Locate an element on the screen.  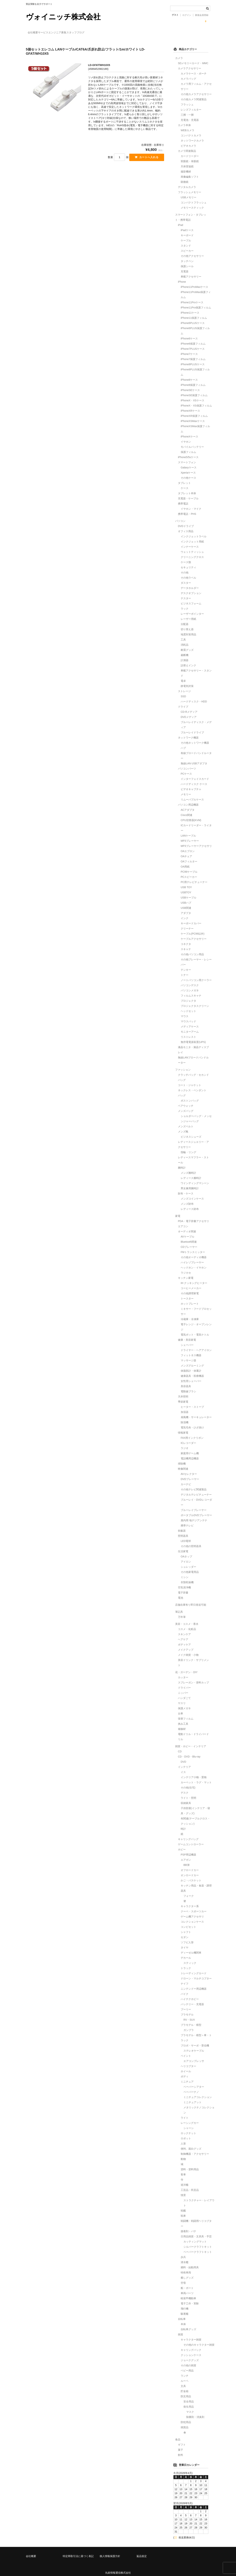
カメラケース・ポーチ is located at coordinates (193, 70).